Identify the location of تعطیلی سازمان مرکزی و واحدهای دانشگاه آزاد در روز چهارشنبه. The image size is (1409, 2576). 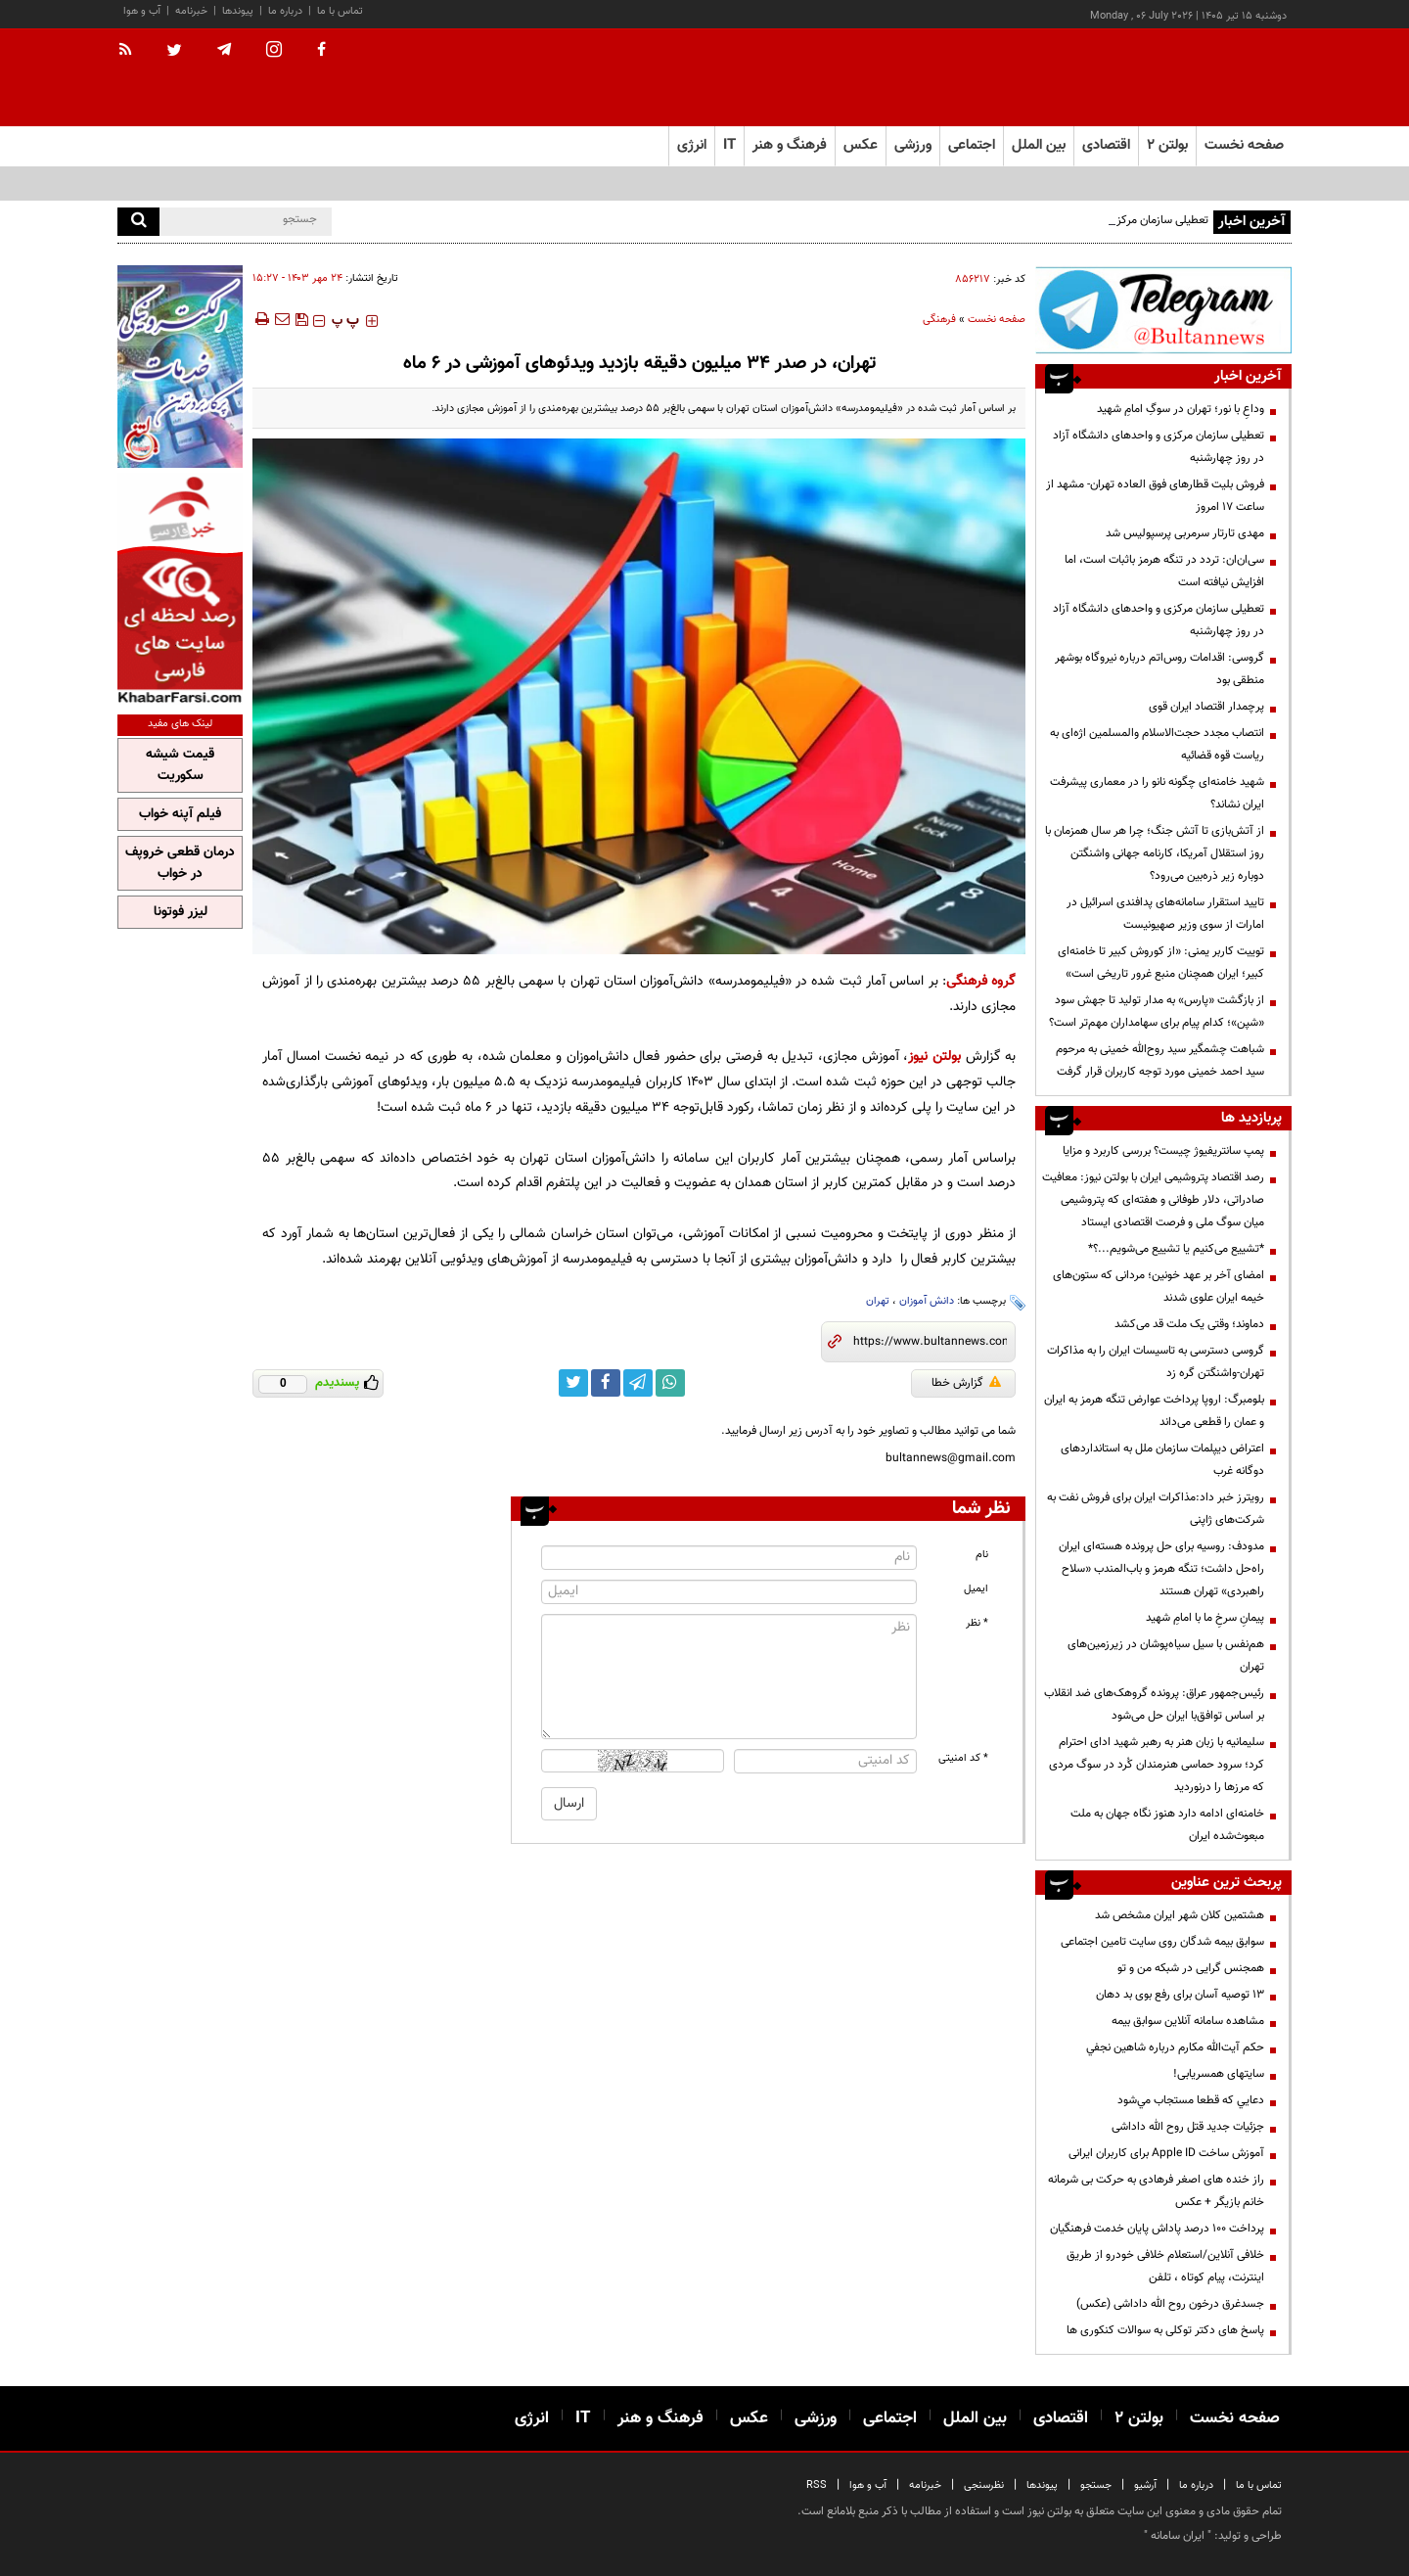
(1158, 447).